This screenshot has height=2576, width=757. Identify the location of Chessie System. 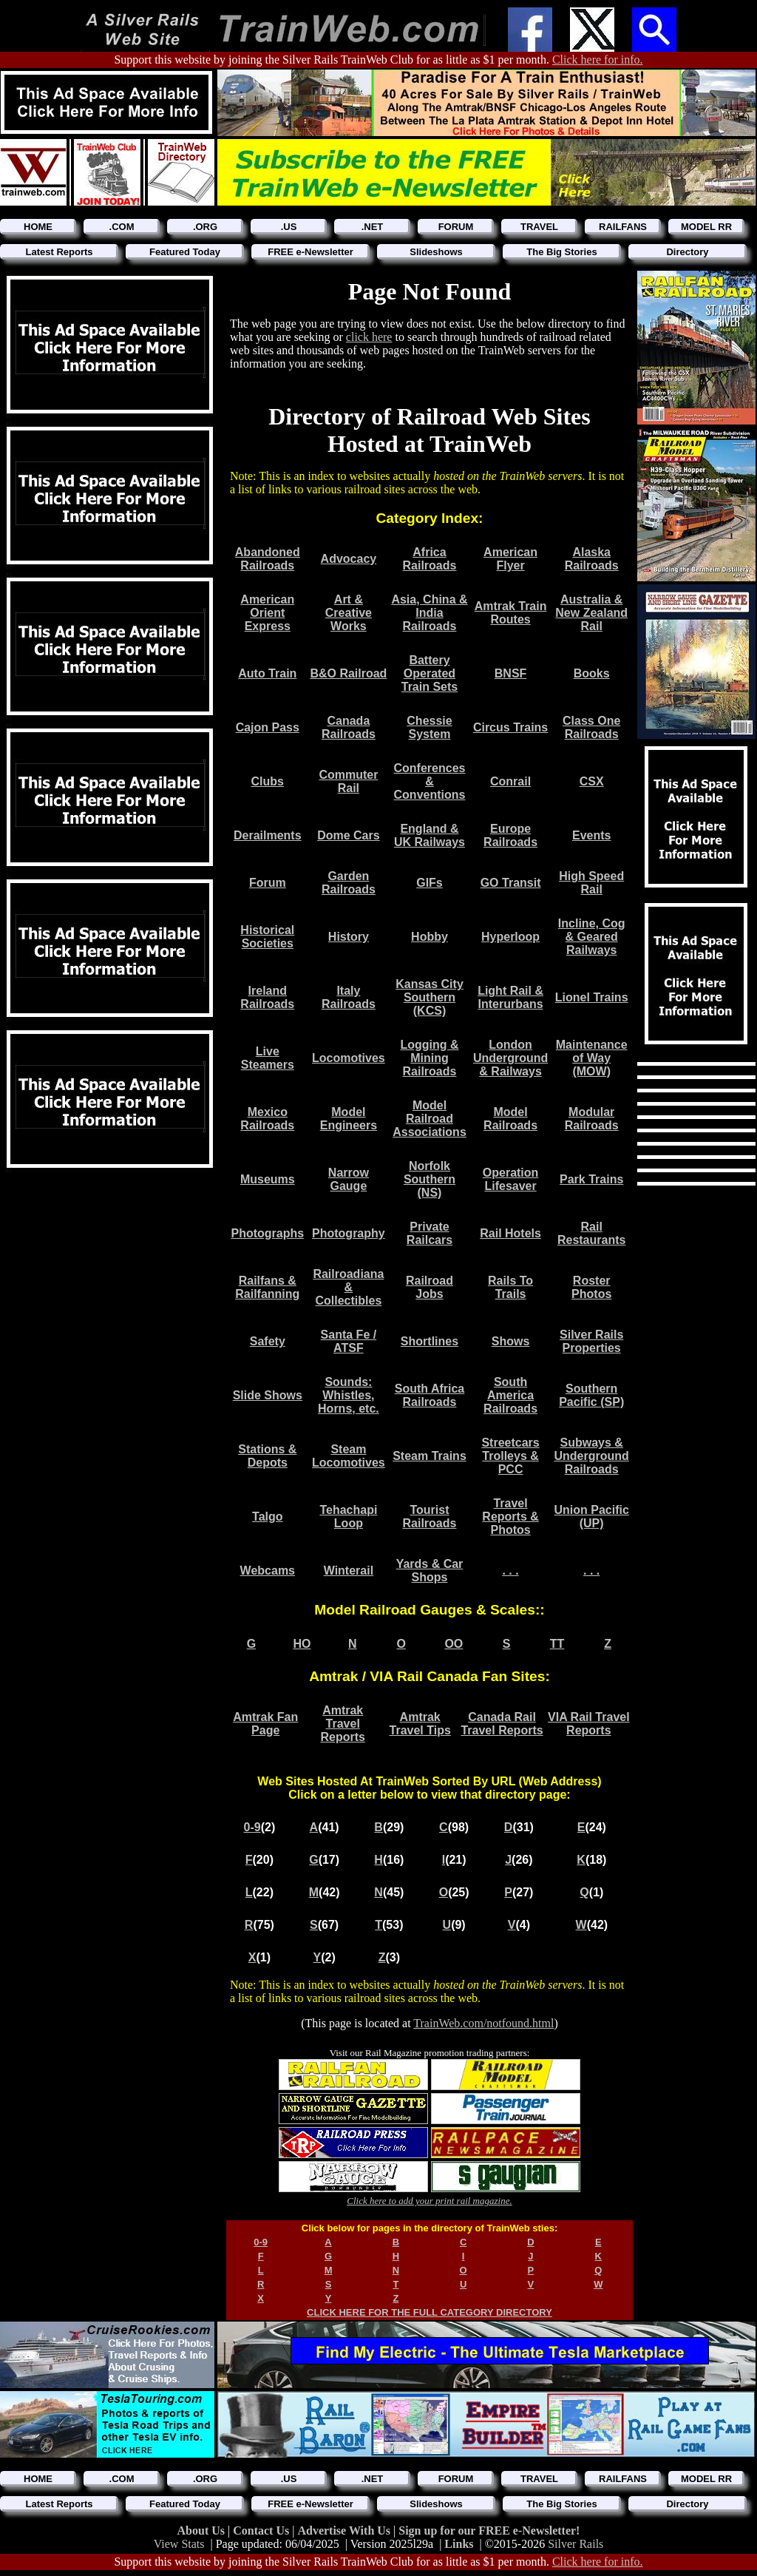
(429, 727).